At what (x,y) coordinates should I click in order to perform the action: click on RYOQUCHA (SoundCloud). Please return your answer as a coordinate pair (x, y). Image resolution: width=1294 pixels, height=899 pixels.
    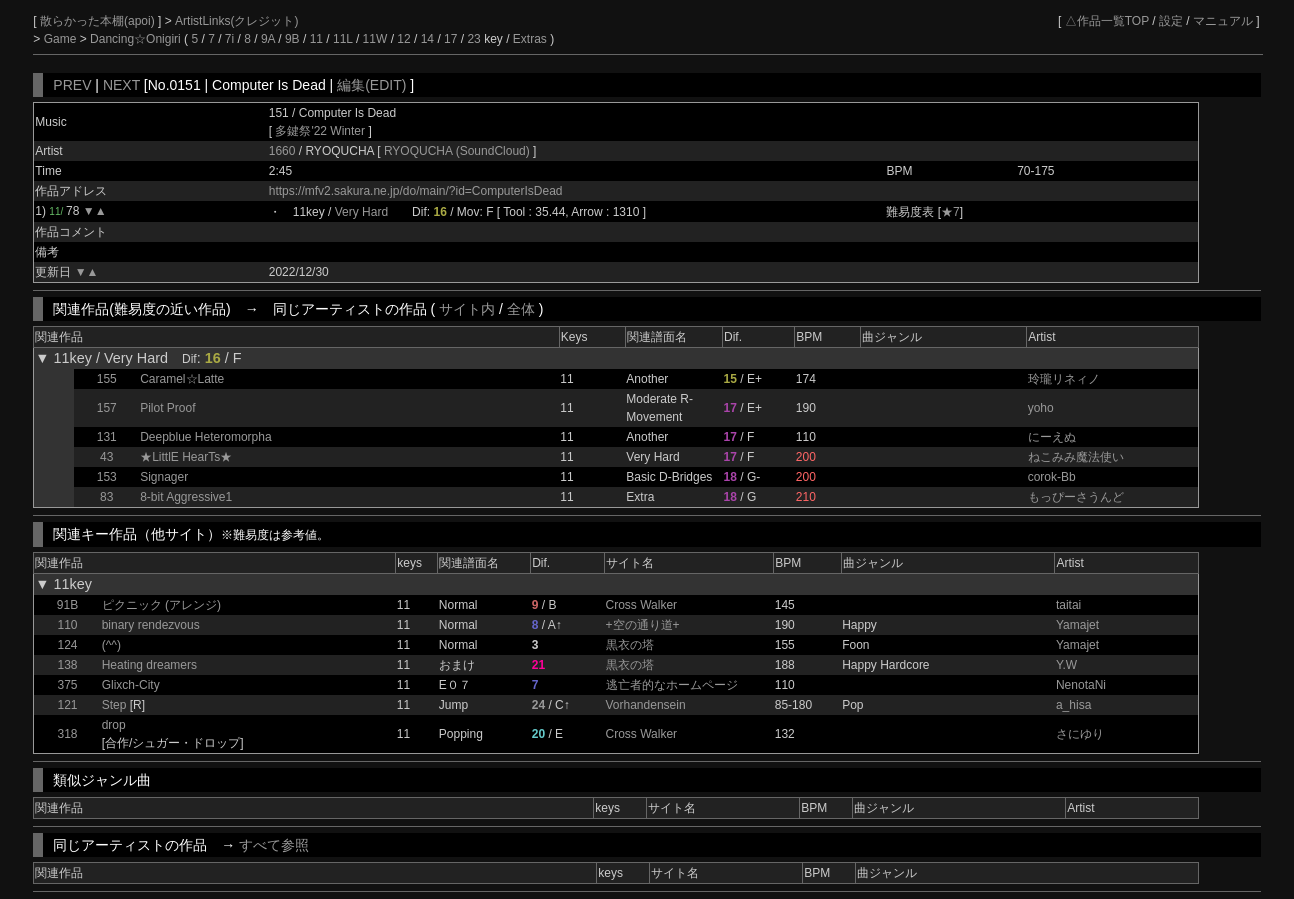
    Looking at the image, I should click on (458, 151).